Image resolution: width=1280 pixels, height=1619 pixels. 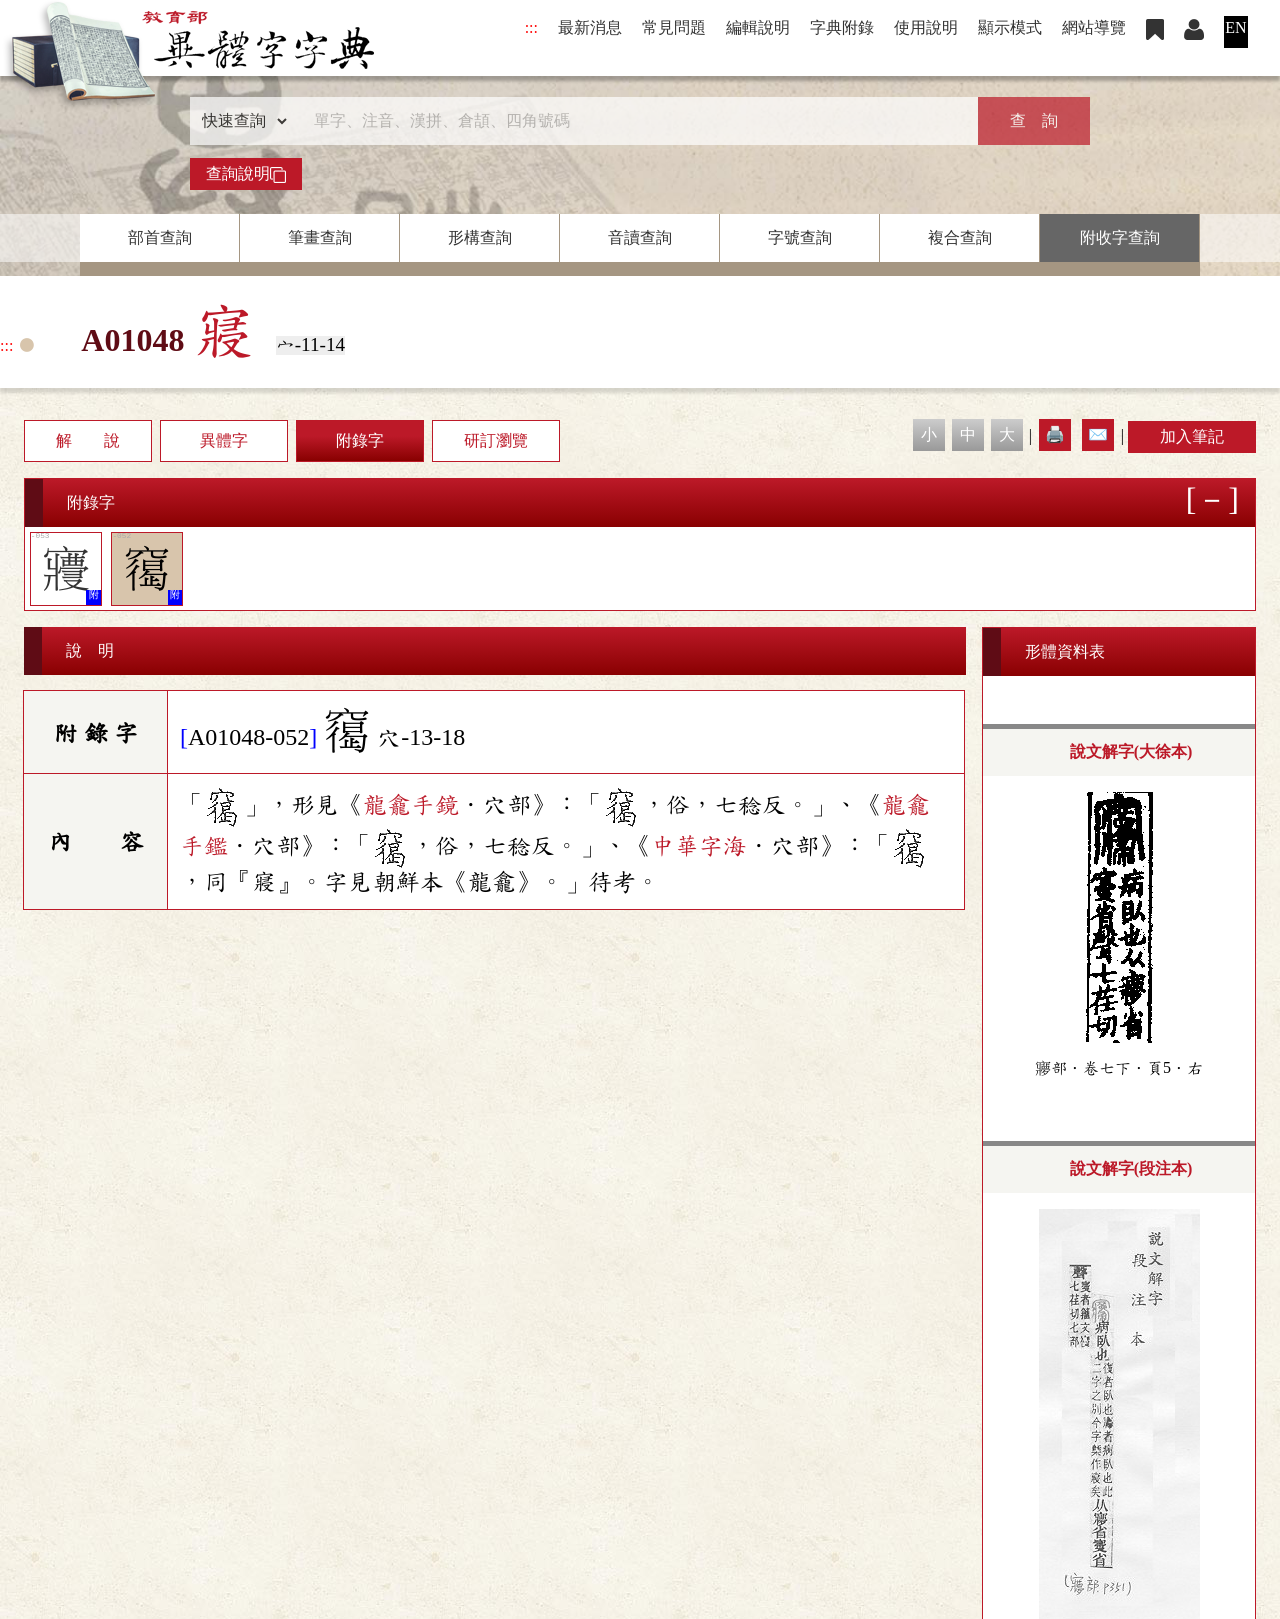 I want to click on 筆畫查詢, so click(x=320, y=237).